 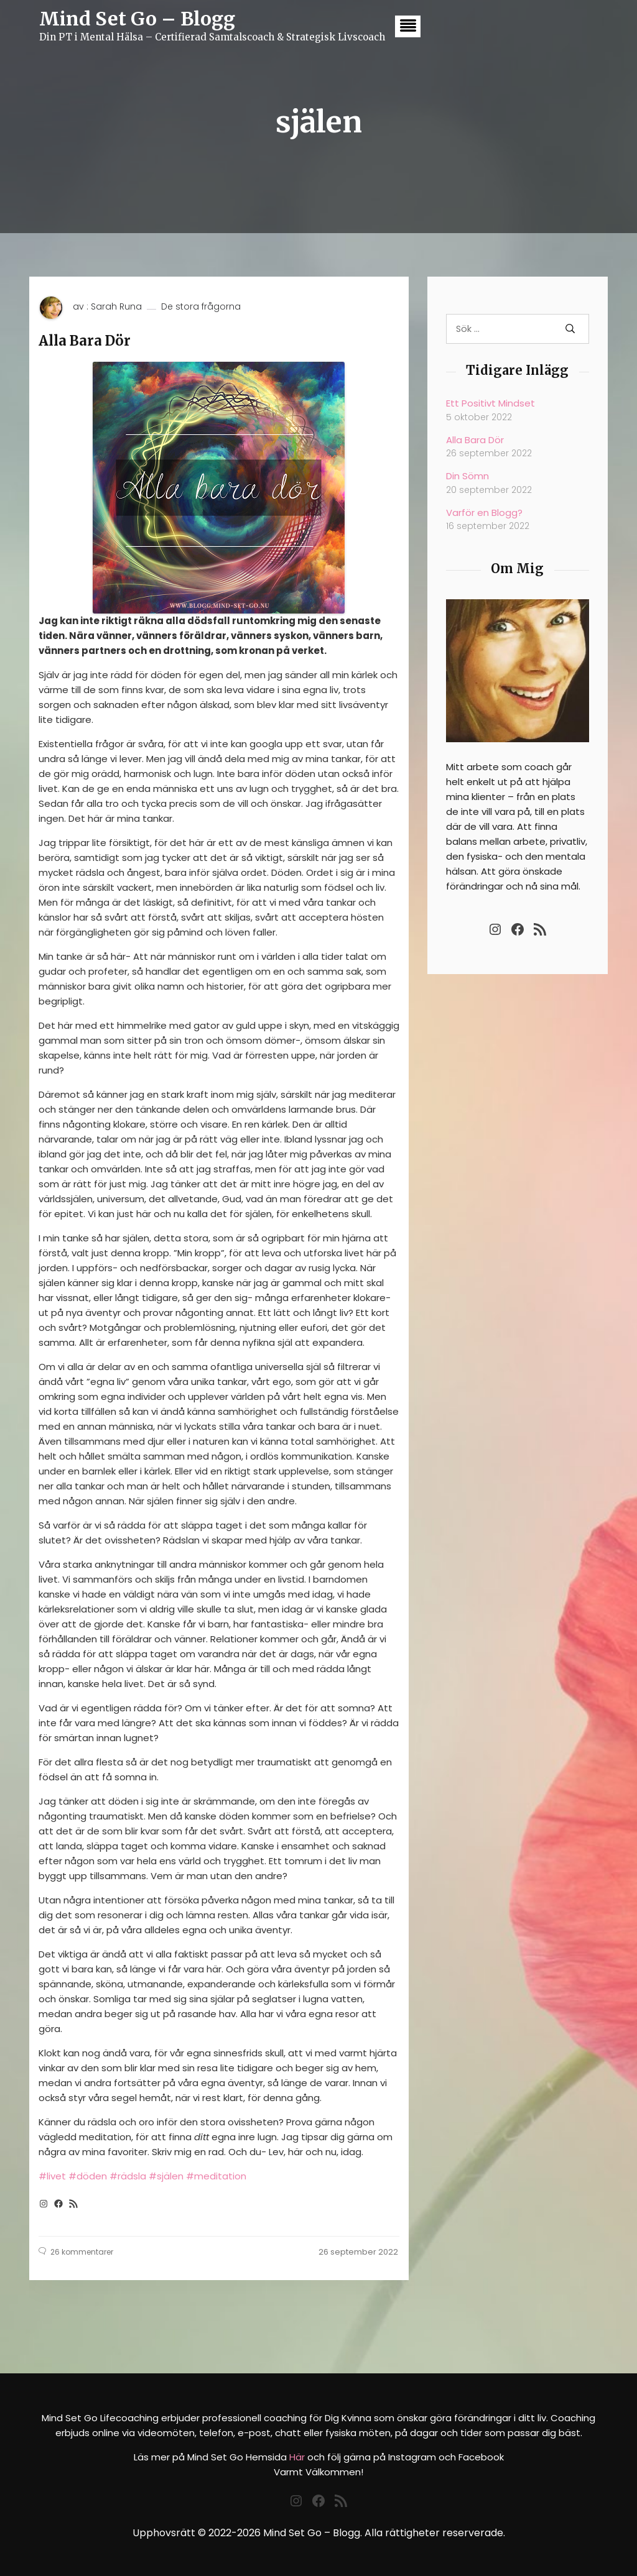 I want to click on #meditation, so click(x=216, y=2176).